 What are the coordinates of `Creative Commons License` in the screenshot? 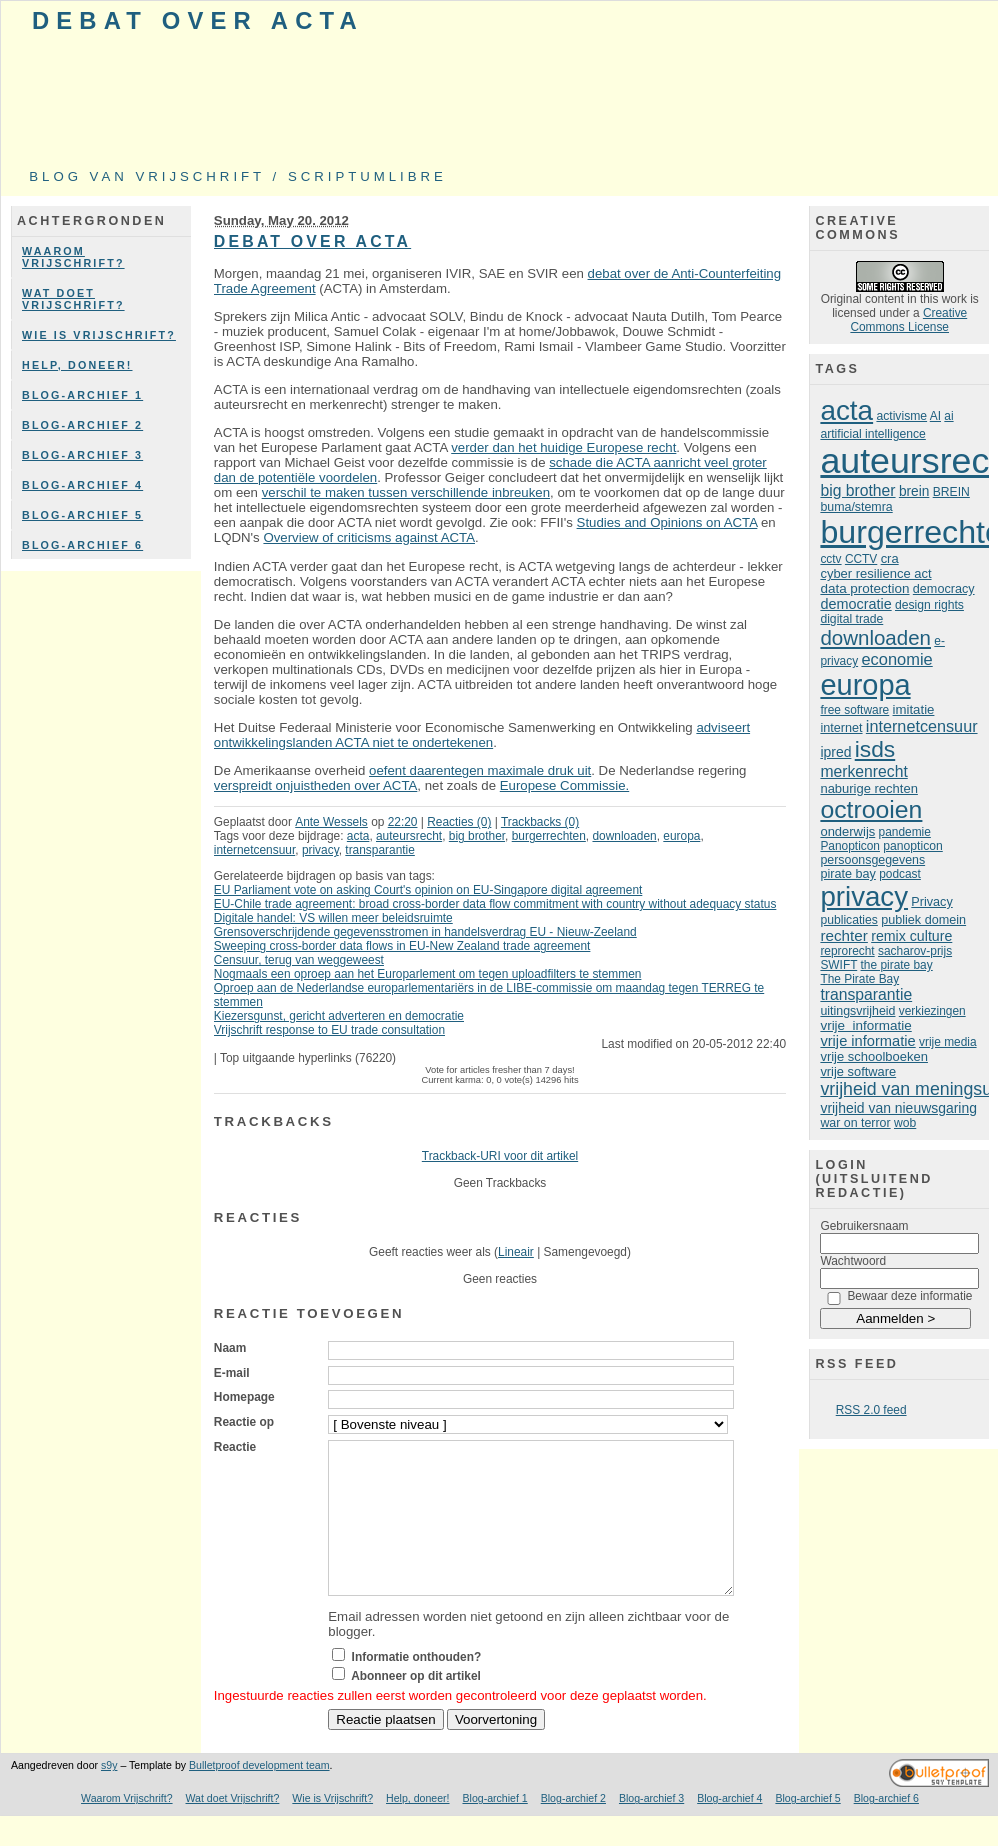 It's located at (908, 320).